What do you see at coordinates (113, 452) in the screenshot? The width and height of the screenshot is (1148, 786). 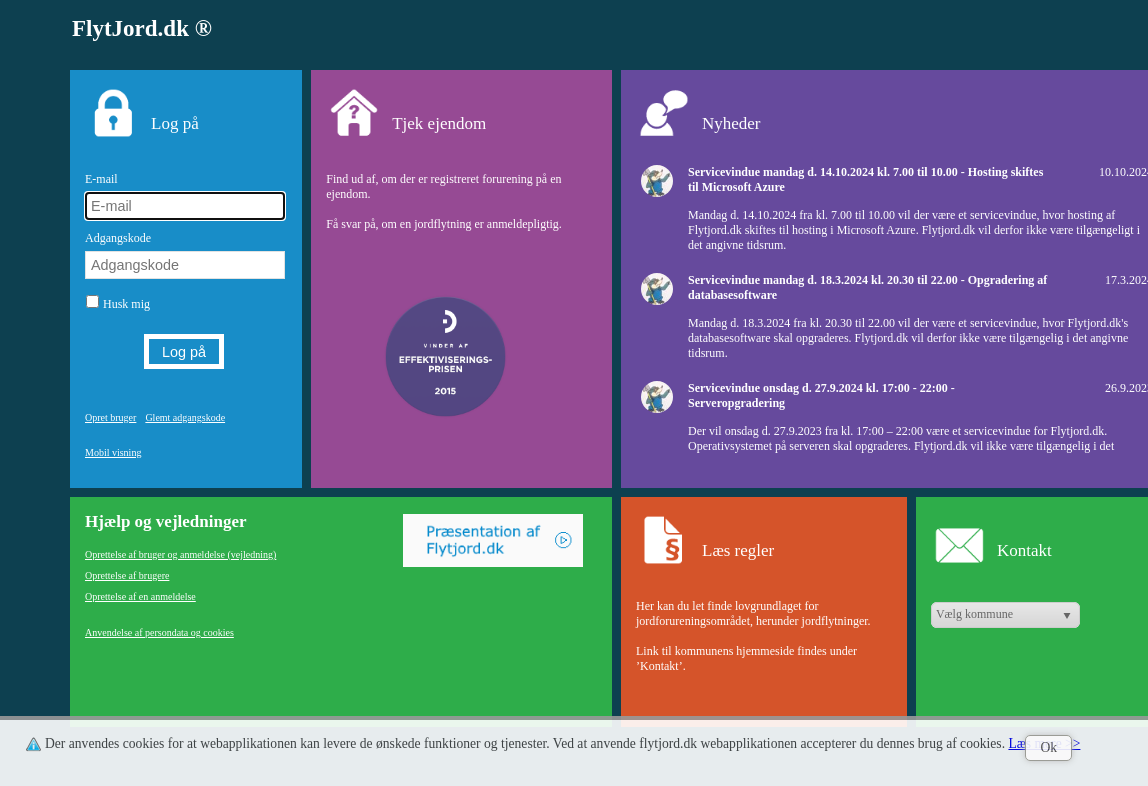 I see `Mobil visning` at bounding box center [113, 452].